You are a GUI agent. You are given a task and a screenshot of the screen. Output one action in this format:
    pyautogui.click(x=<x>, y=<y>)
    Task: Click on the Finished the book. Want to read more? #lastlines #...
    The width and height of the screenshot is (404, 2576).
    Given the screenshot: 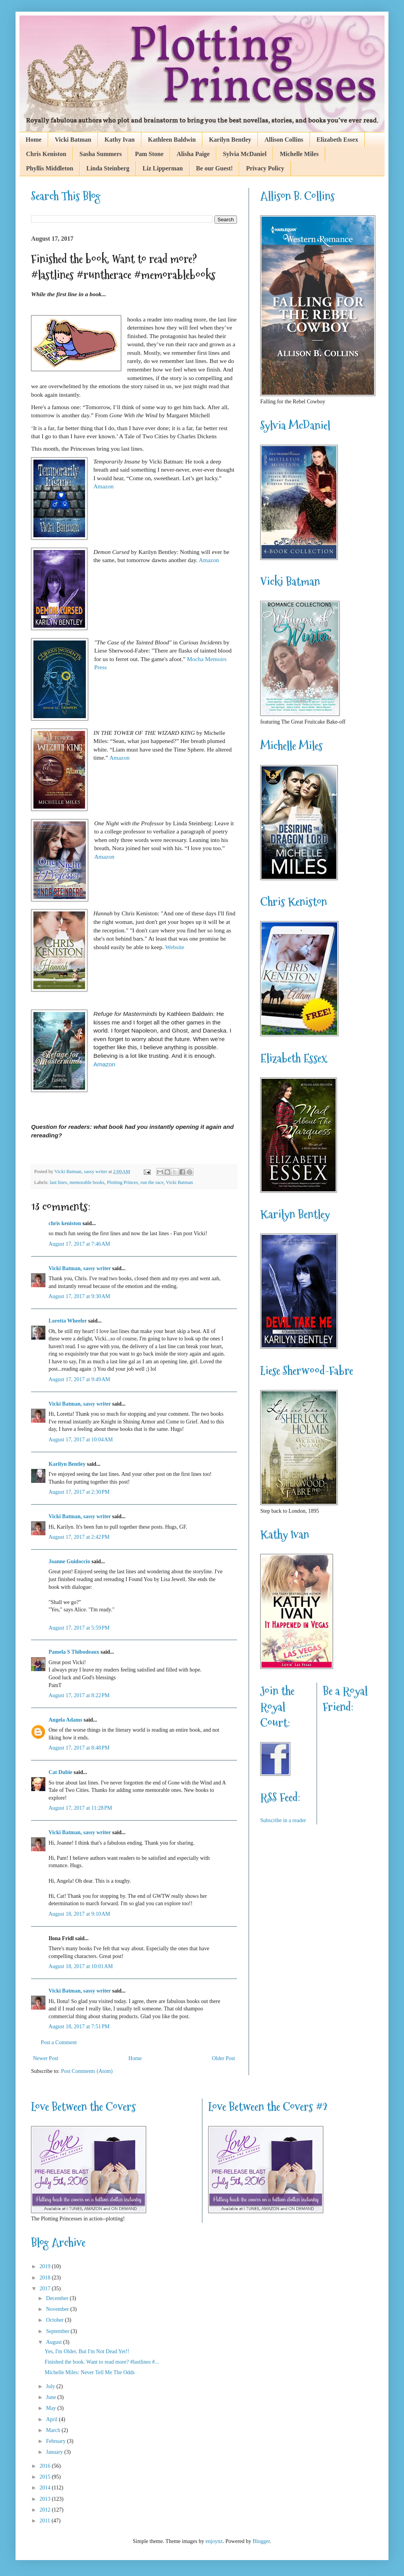 What is the action you would take?
    pyautogui.click(x=102, y=2362)
    